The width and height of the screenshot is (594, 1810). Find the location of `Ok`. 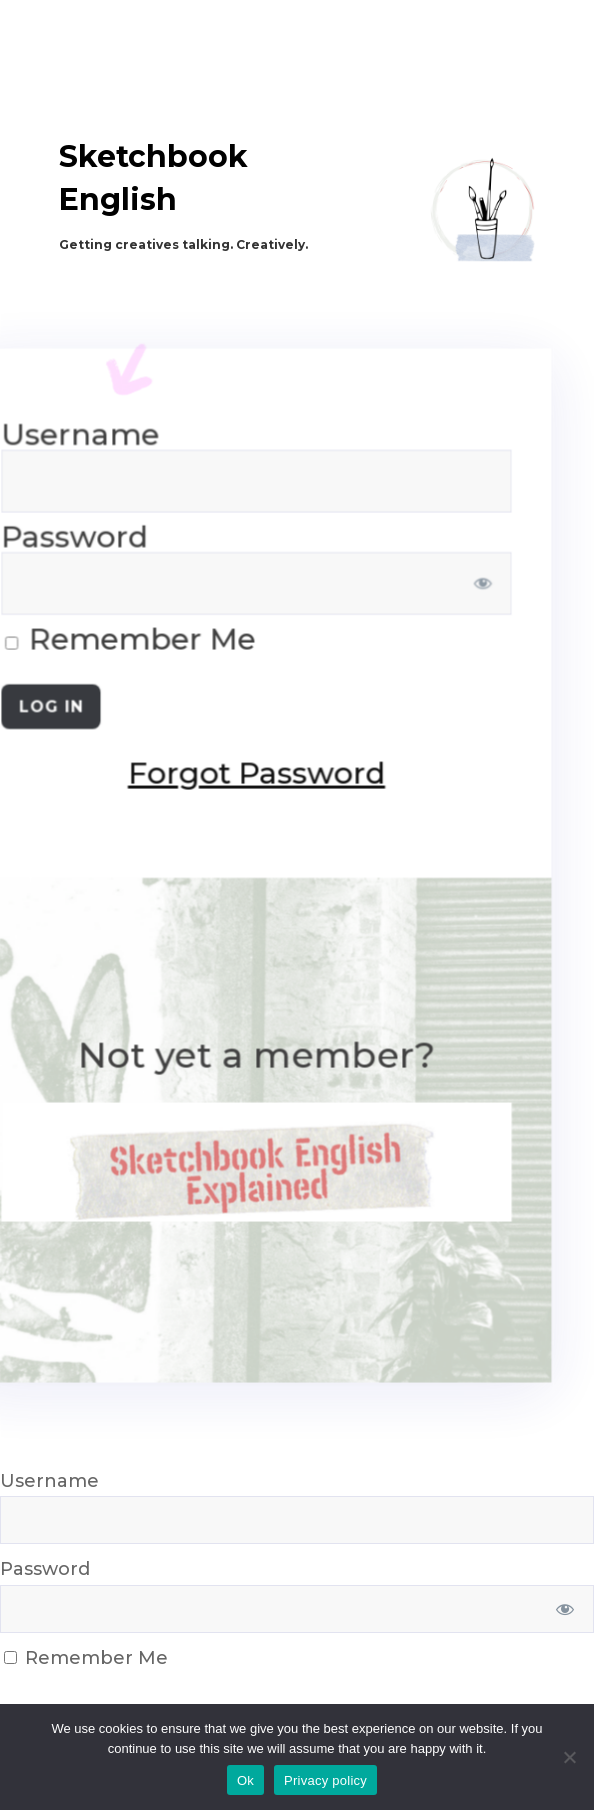

Ok is located at coordinates (245, 1780).